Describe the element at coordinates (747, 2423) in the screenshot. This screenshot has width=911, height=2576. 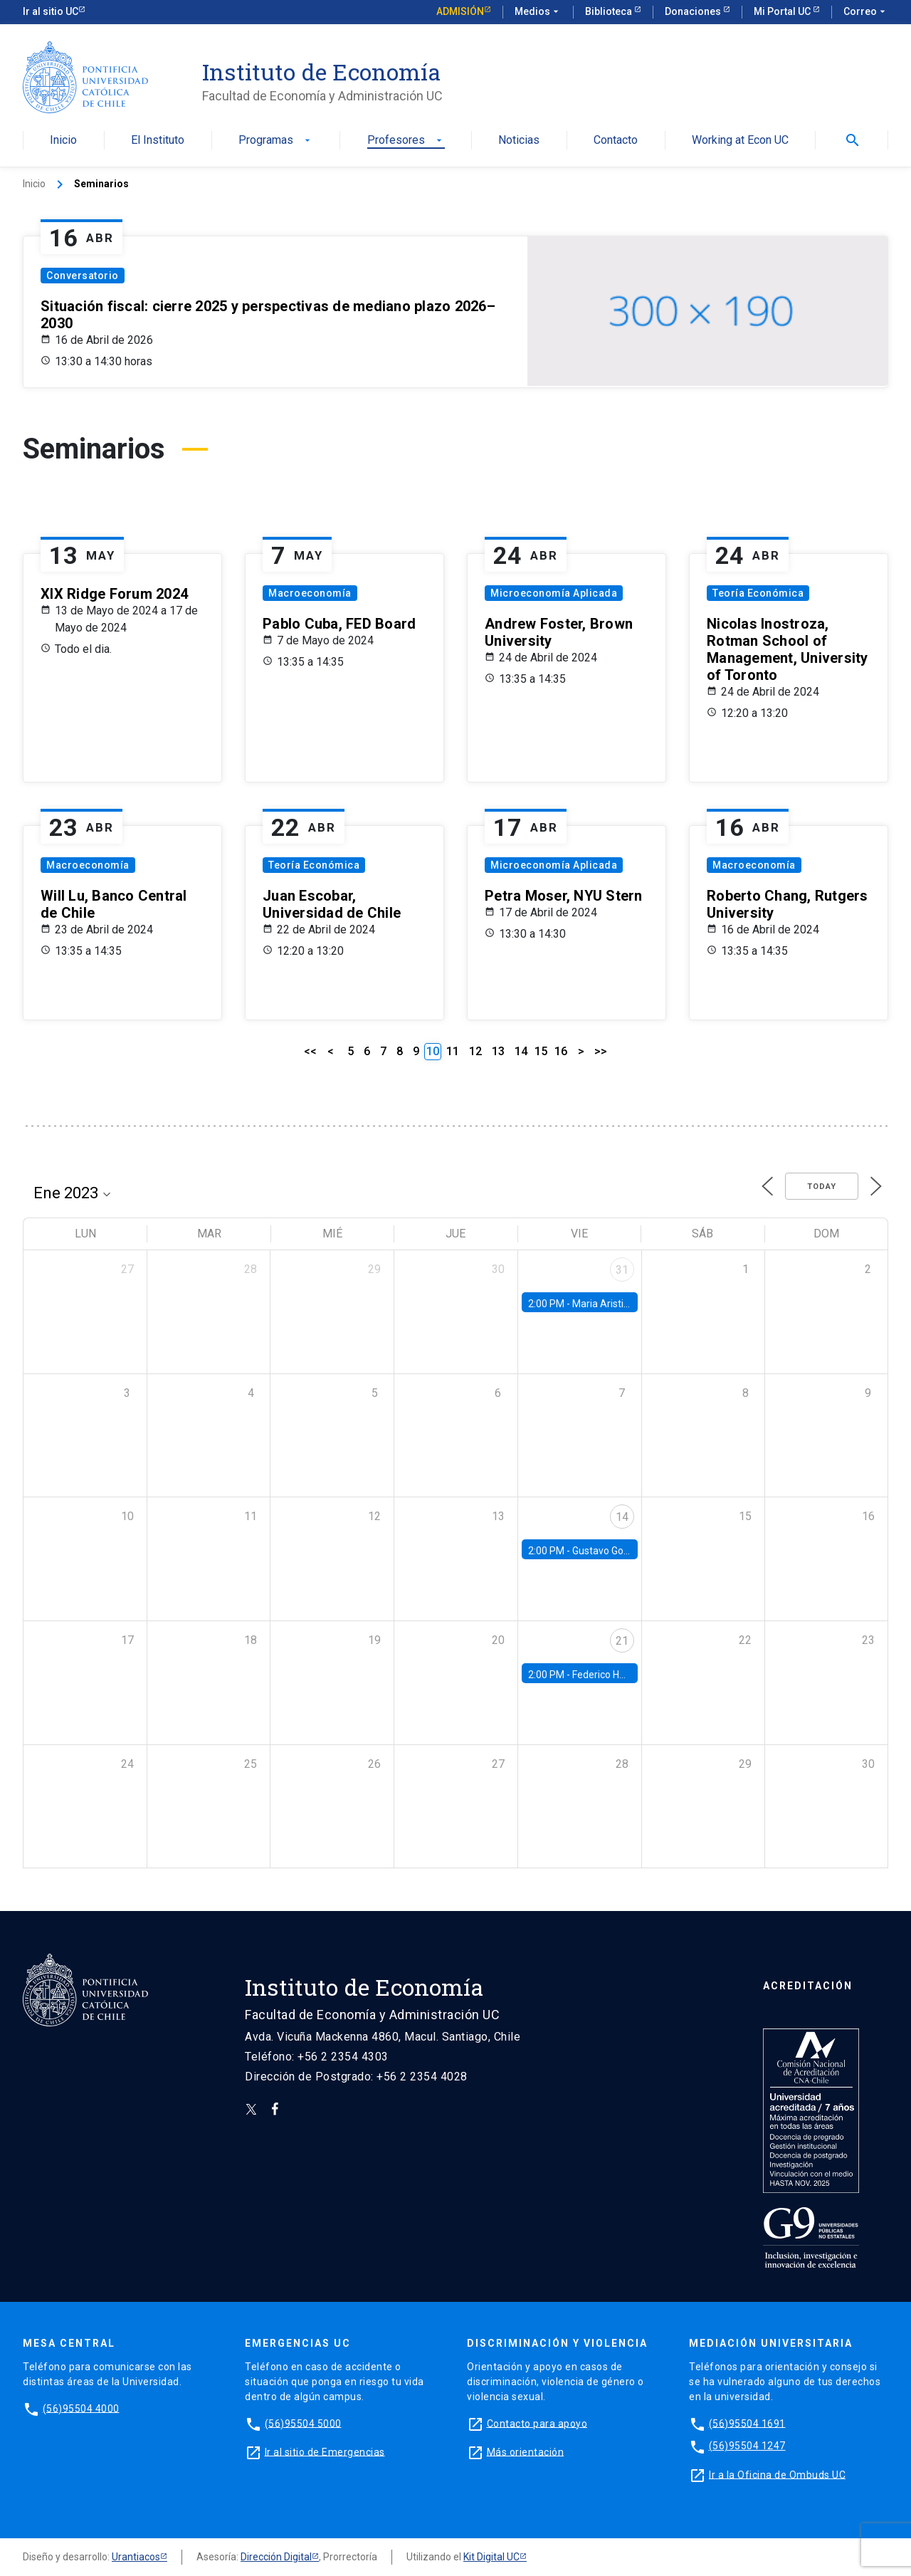
I see `(56)95504 1691` at that location.